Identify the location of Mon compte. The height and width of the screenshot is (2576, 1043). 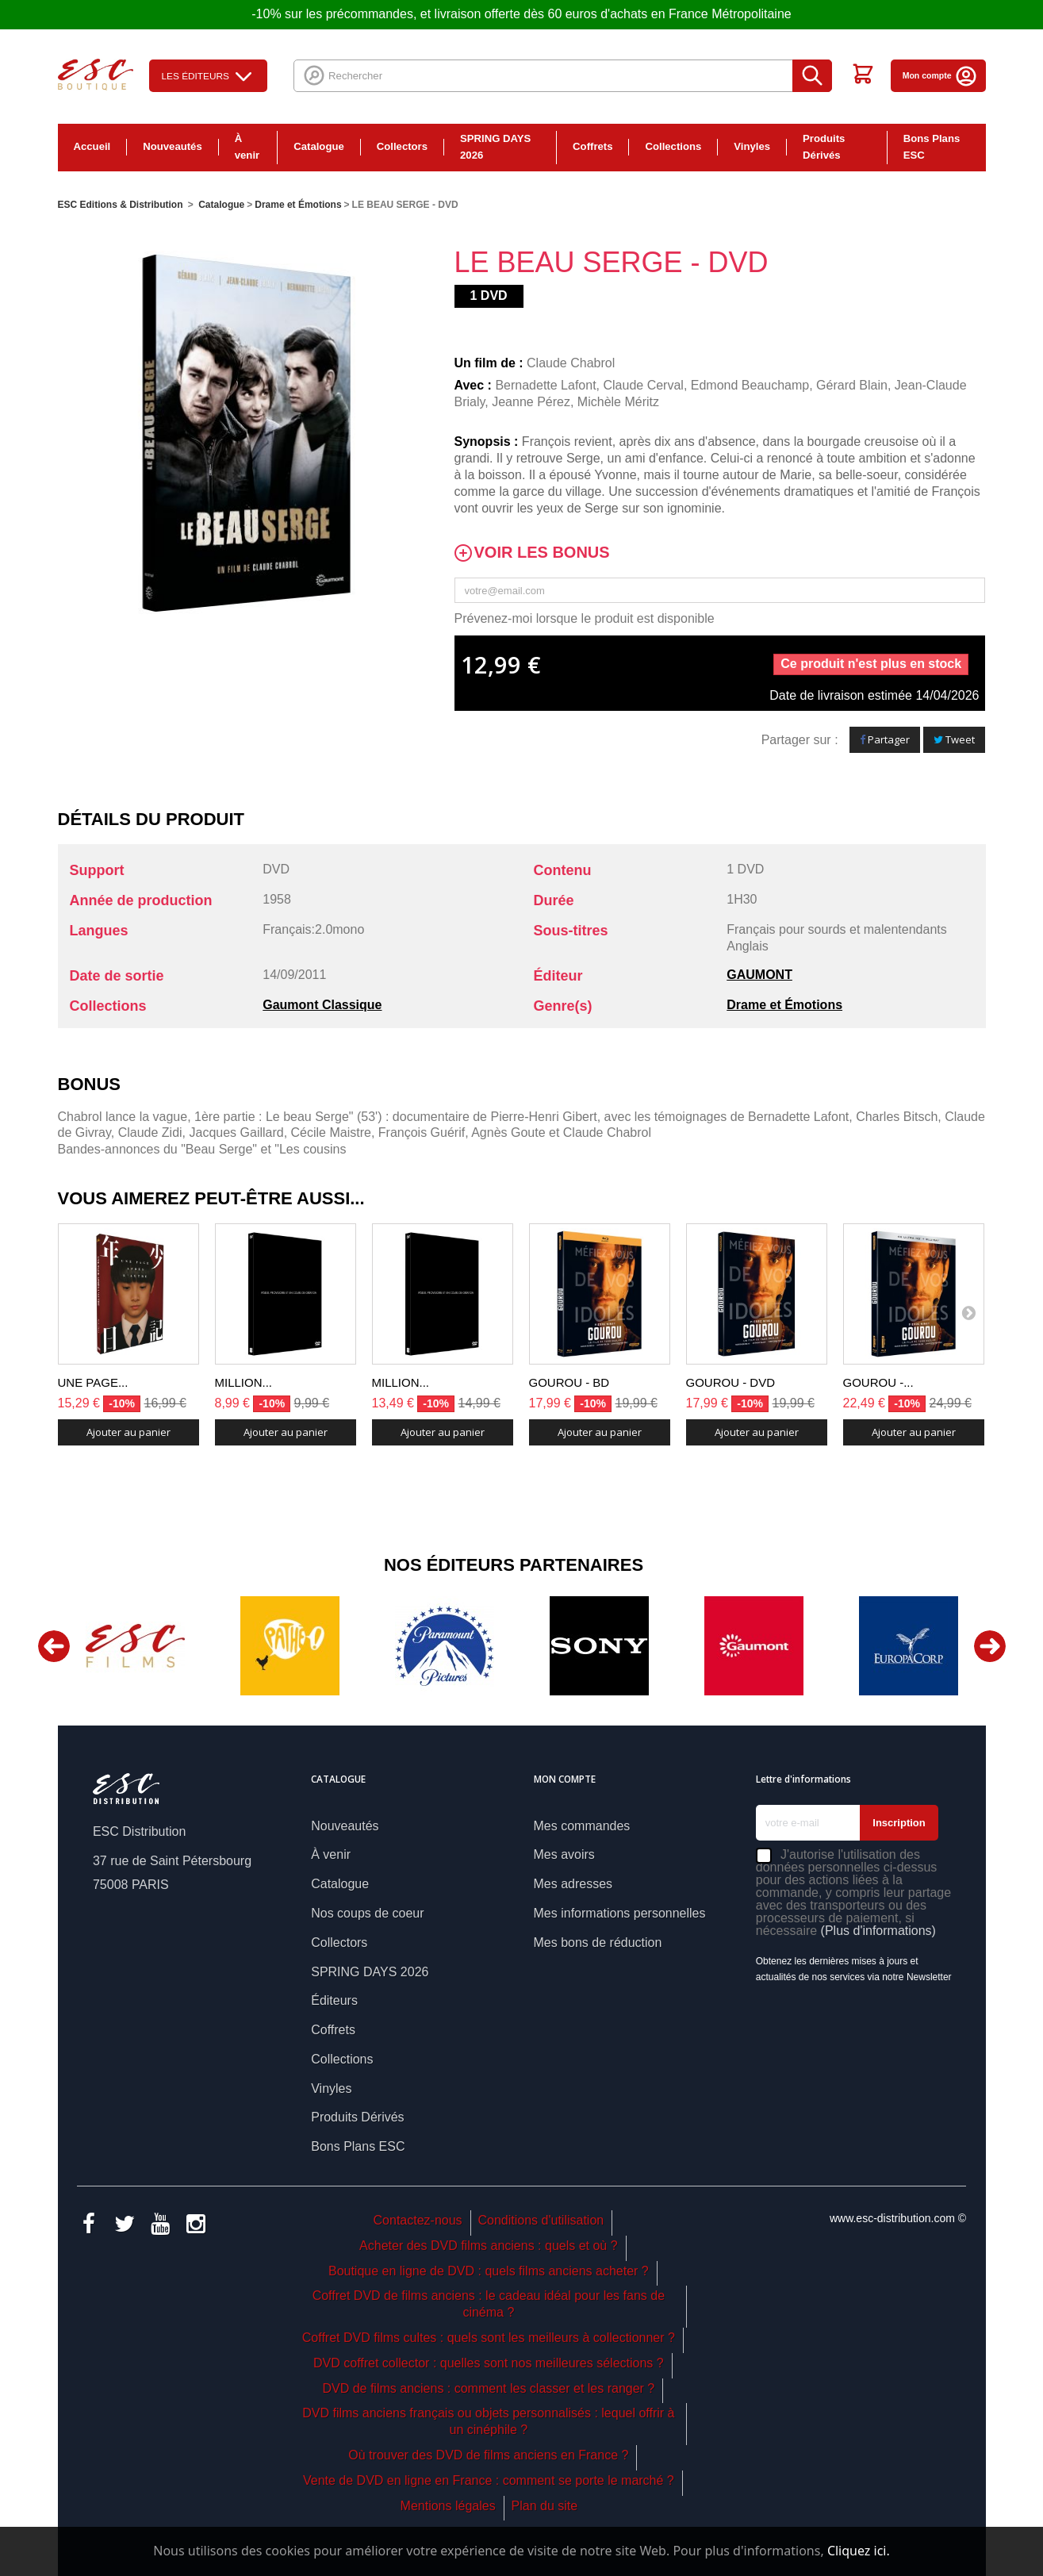
(940, 75).